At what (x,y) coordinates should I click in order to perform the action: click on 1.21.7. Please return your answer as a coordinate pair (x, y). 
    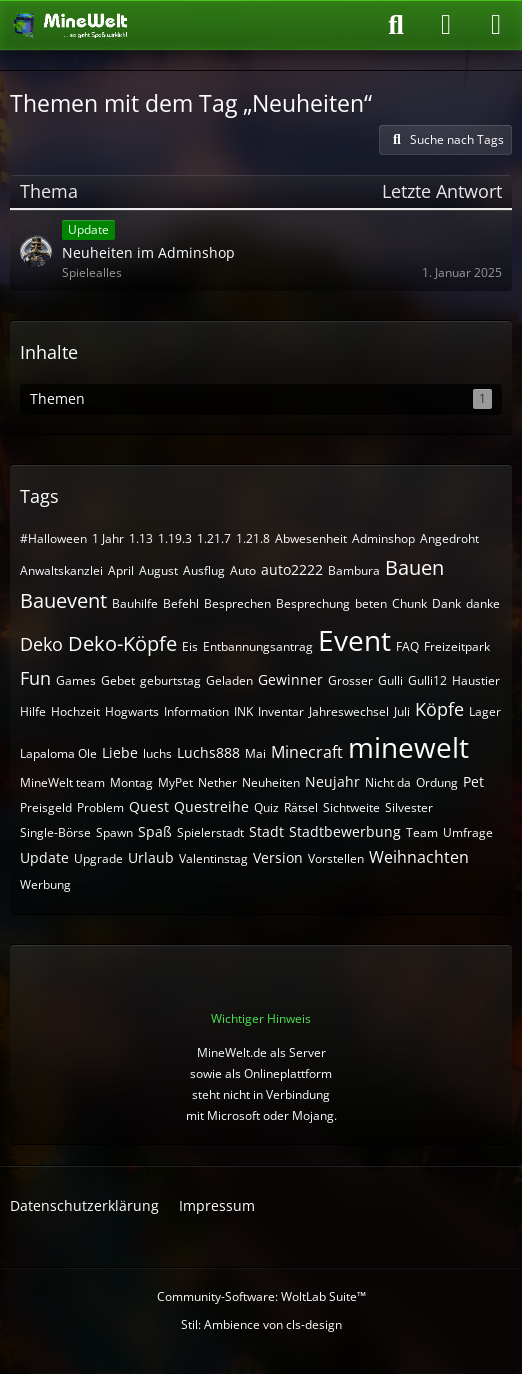
    Looking at the image, I should click on (214, 538).